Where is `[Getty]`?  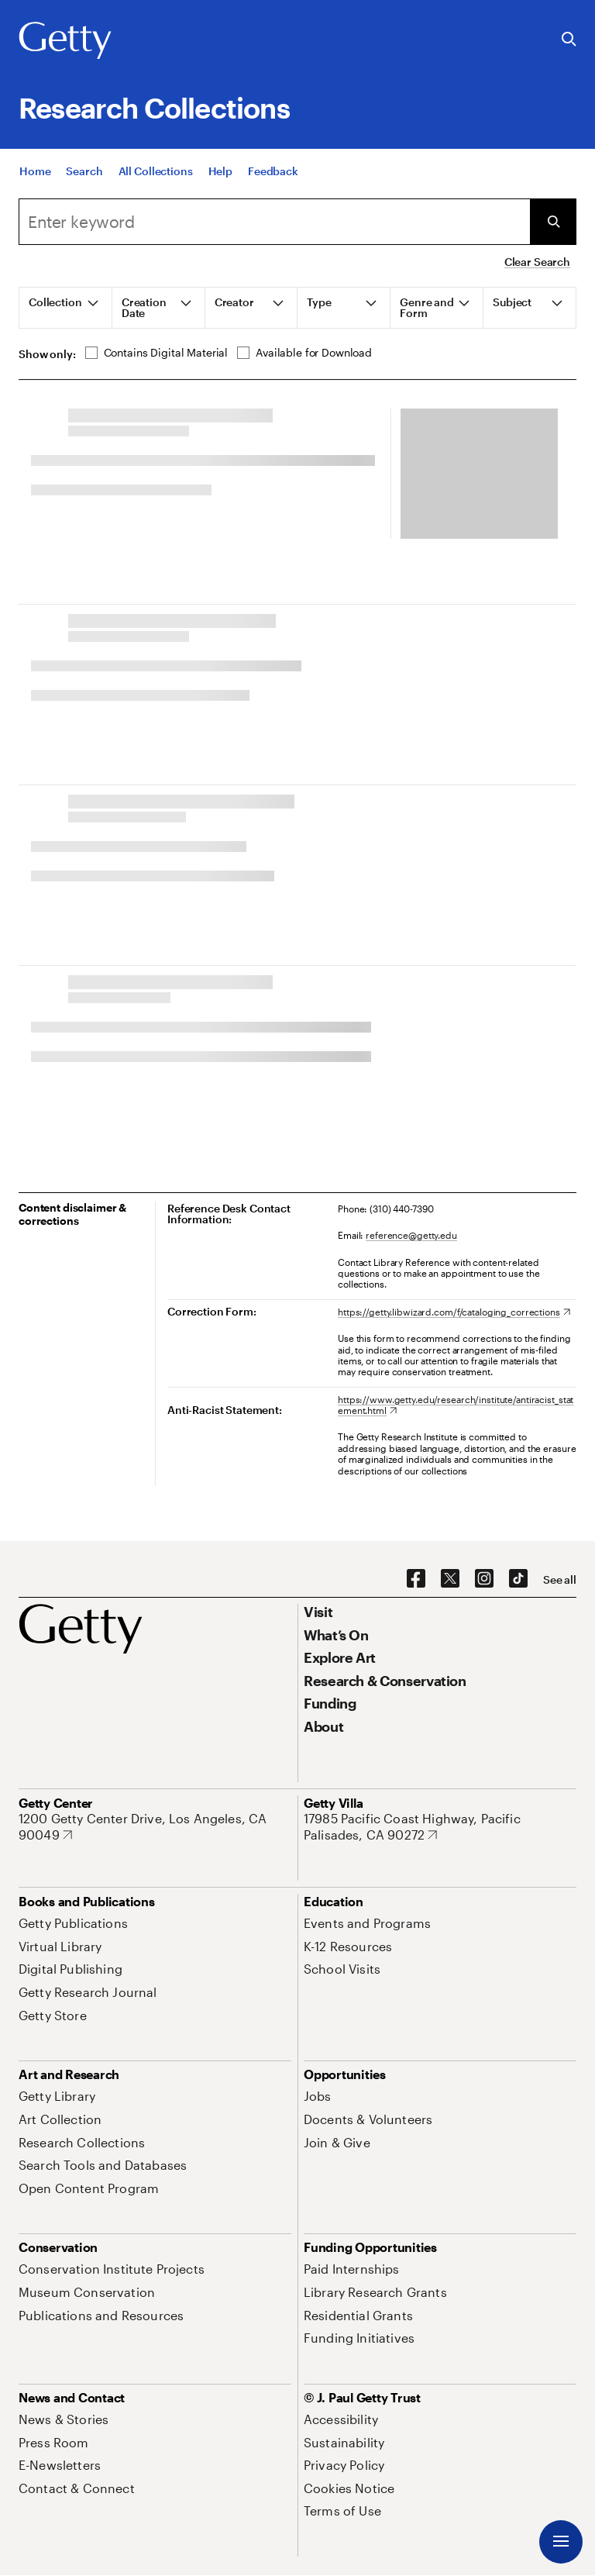 [Getty] is located at coordinates (65, 41).